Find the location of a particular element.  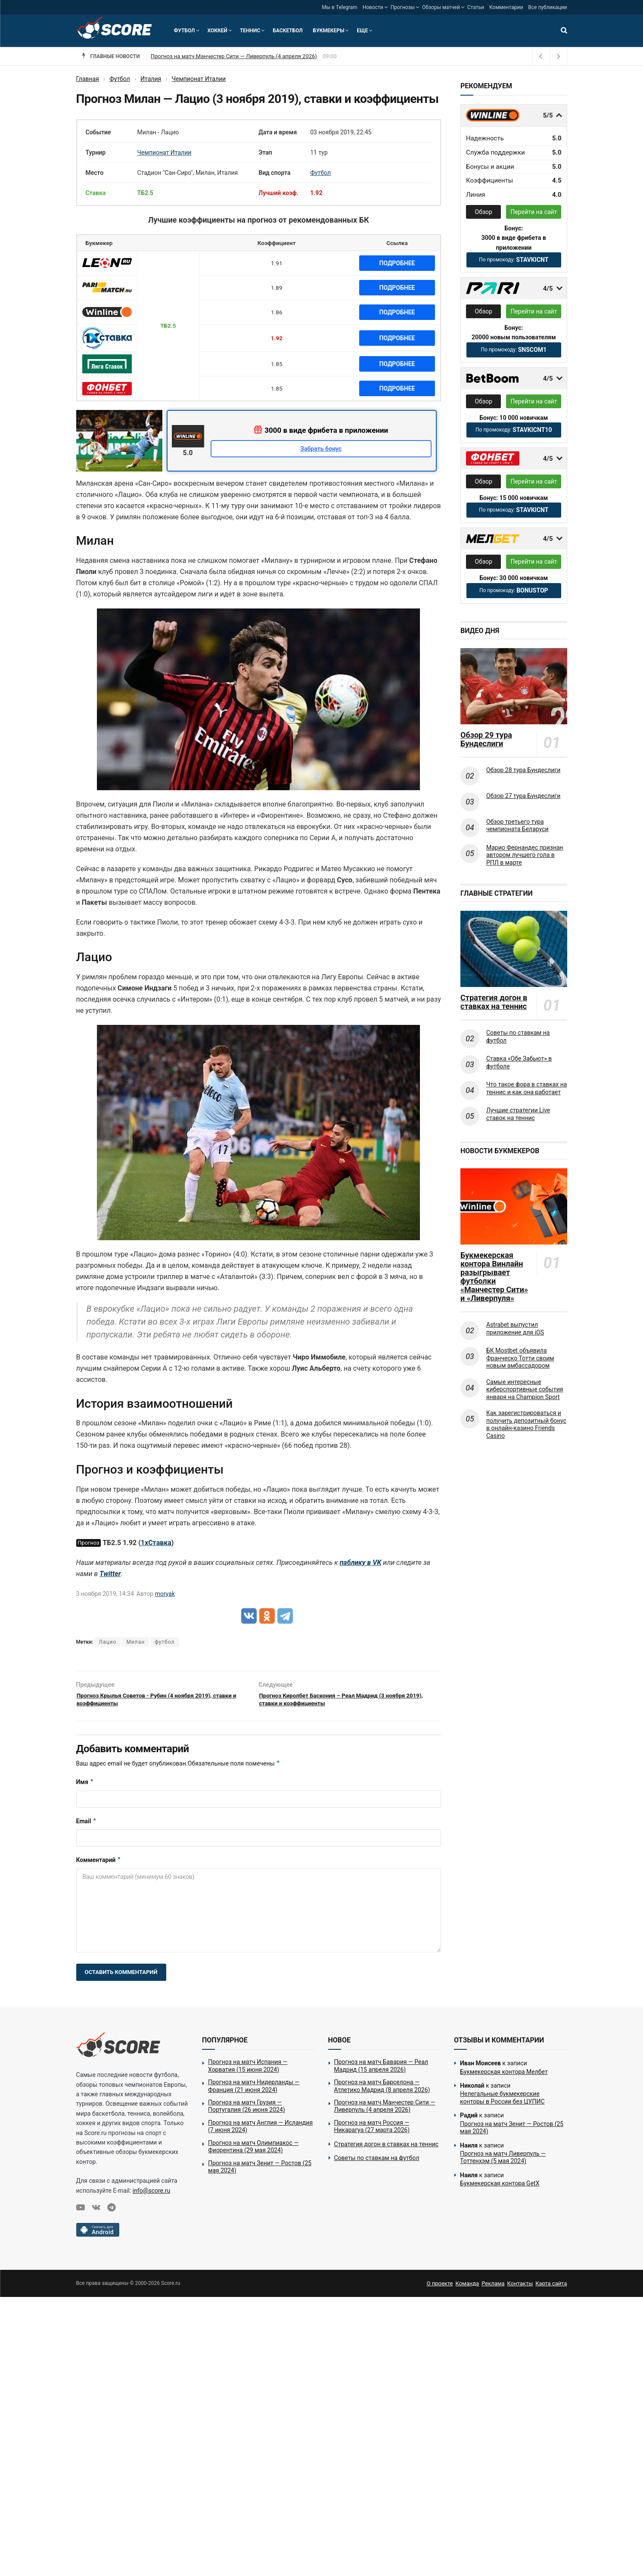

Как зарегистрироваться и получить депозитный бонус в онлайн-казино Friends Casino is located at coordinates (526, 1424).